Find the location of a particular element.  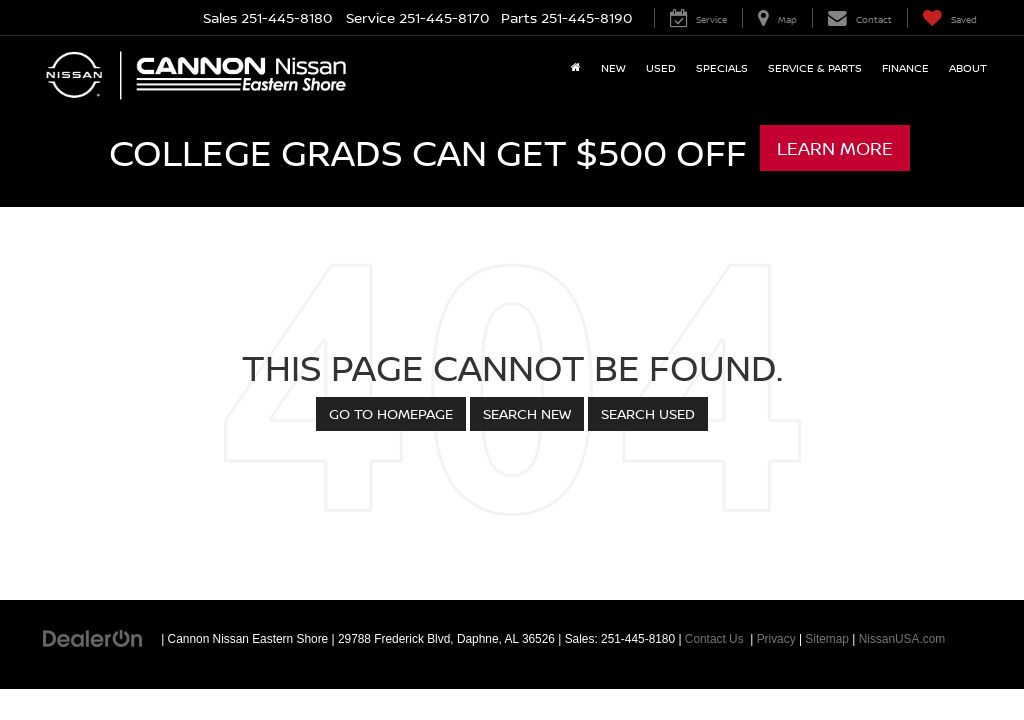

[DealerOn] is located at coordinates (93, 638).